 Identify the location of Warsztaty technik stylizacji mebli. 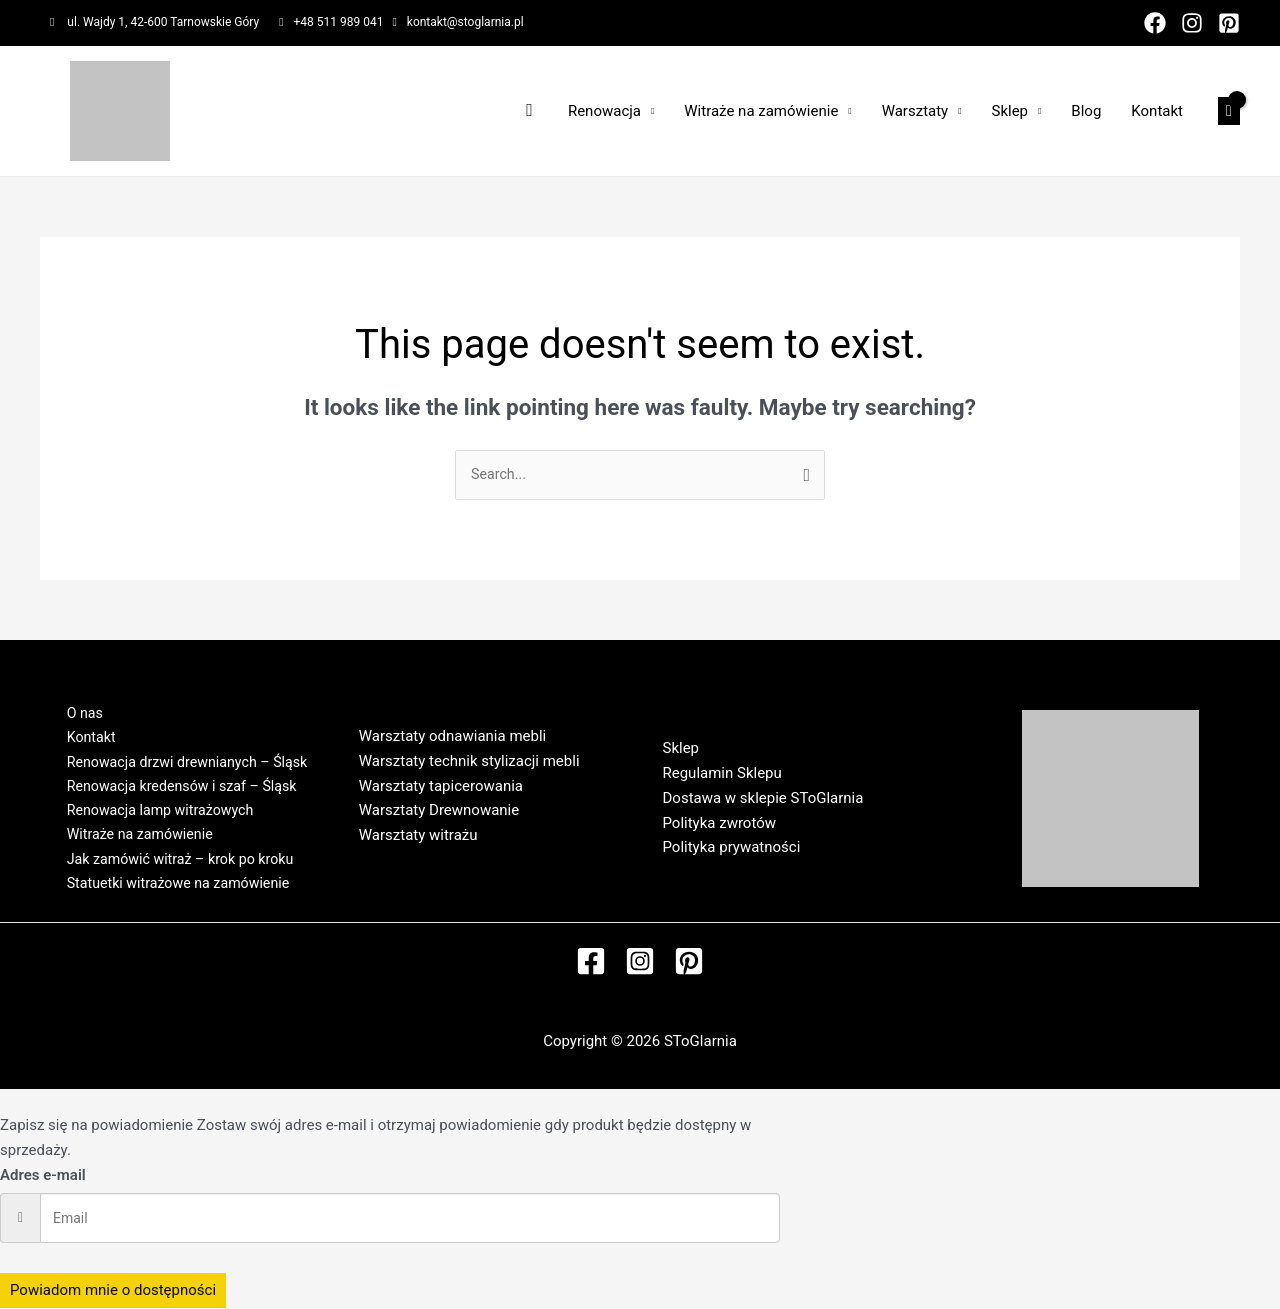
(469, 762).